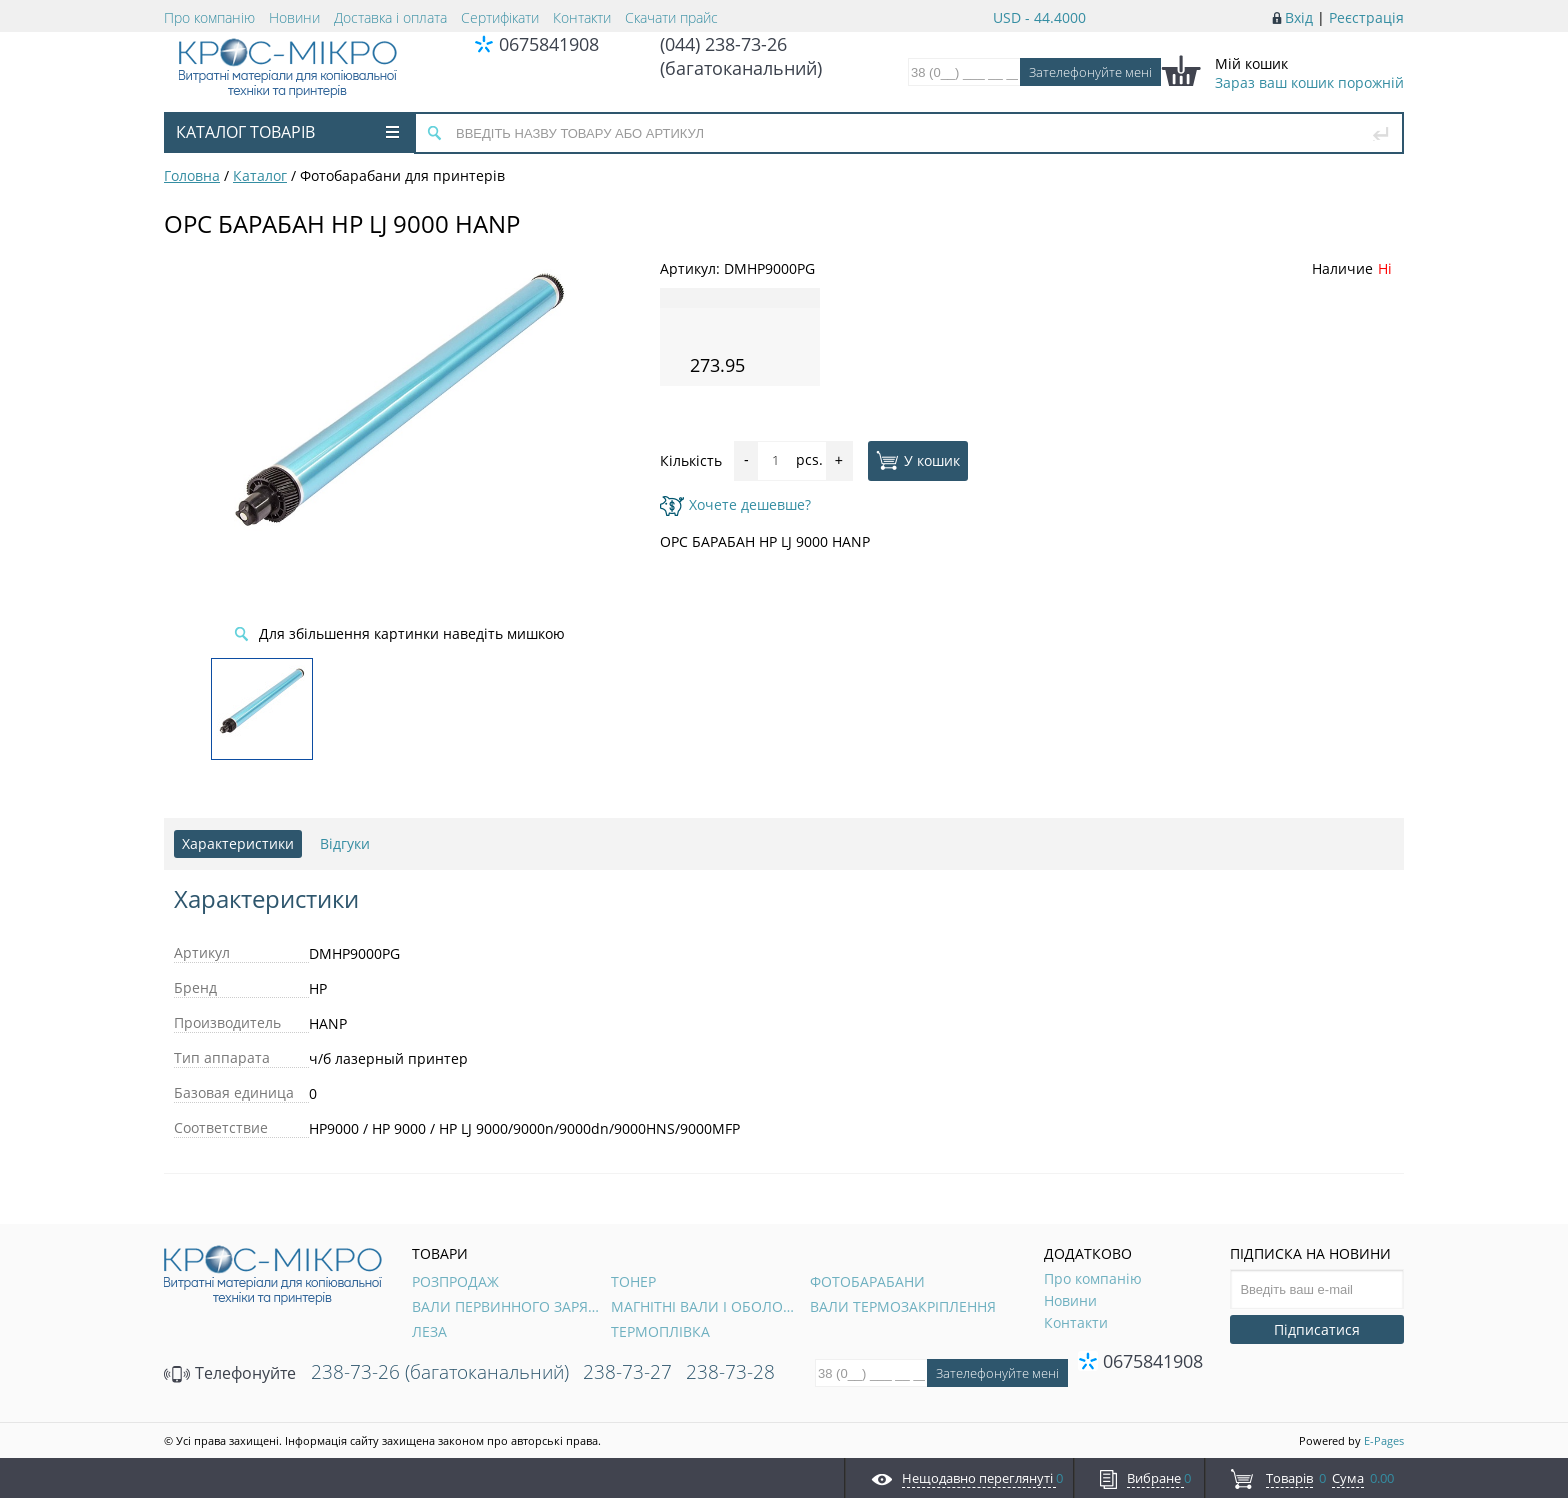 The height and width of the screenshot is (1498, 1568). Describe the element at coordinates (1299, 17) in the screenshot. I see `Вхід` at that location.